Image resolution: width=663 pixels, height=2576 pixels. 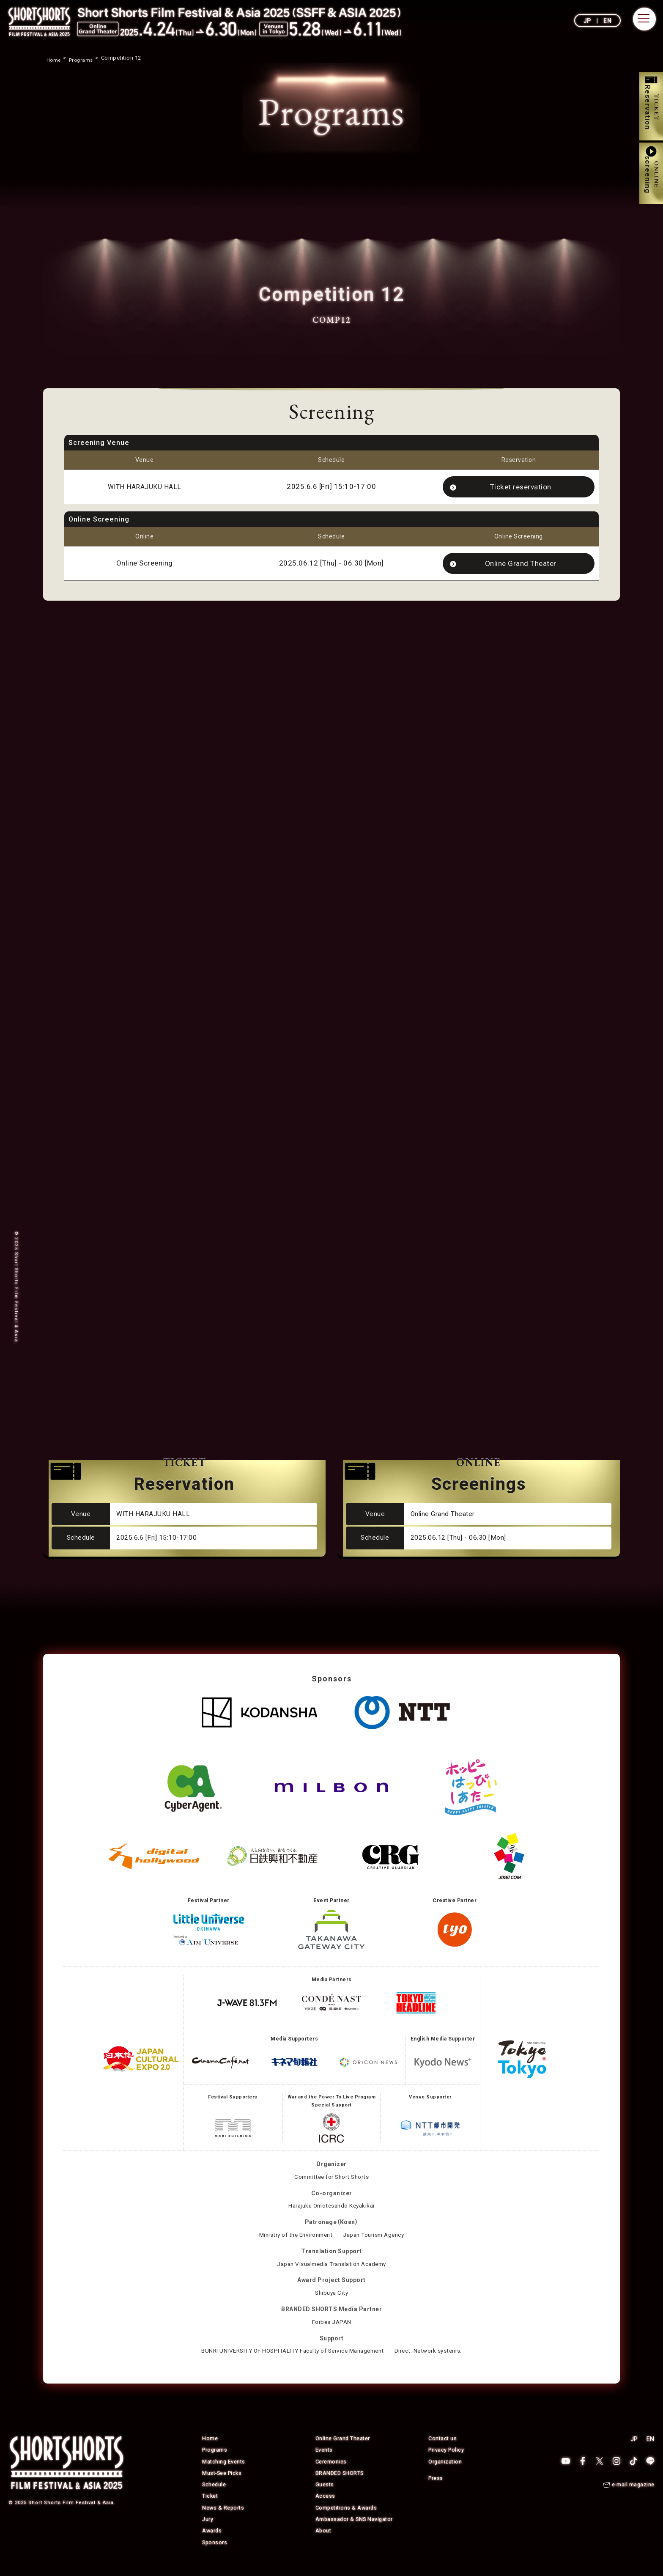 What do you see at coordinates (324, 2494) in the screenshot?
I see `Guests` at bounding box center [324, 2494].